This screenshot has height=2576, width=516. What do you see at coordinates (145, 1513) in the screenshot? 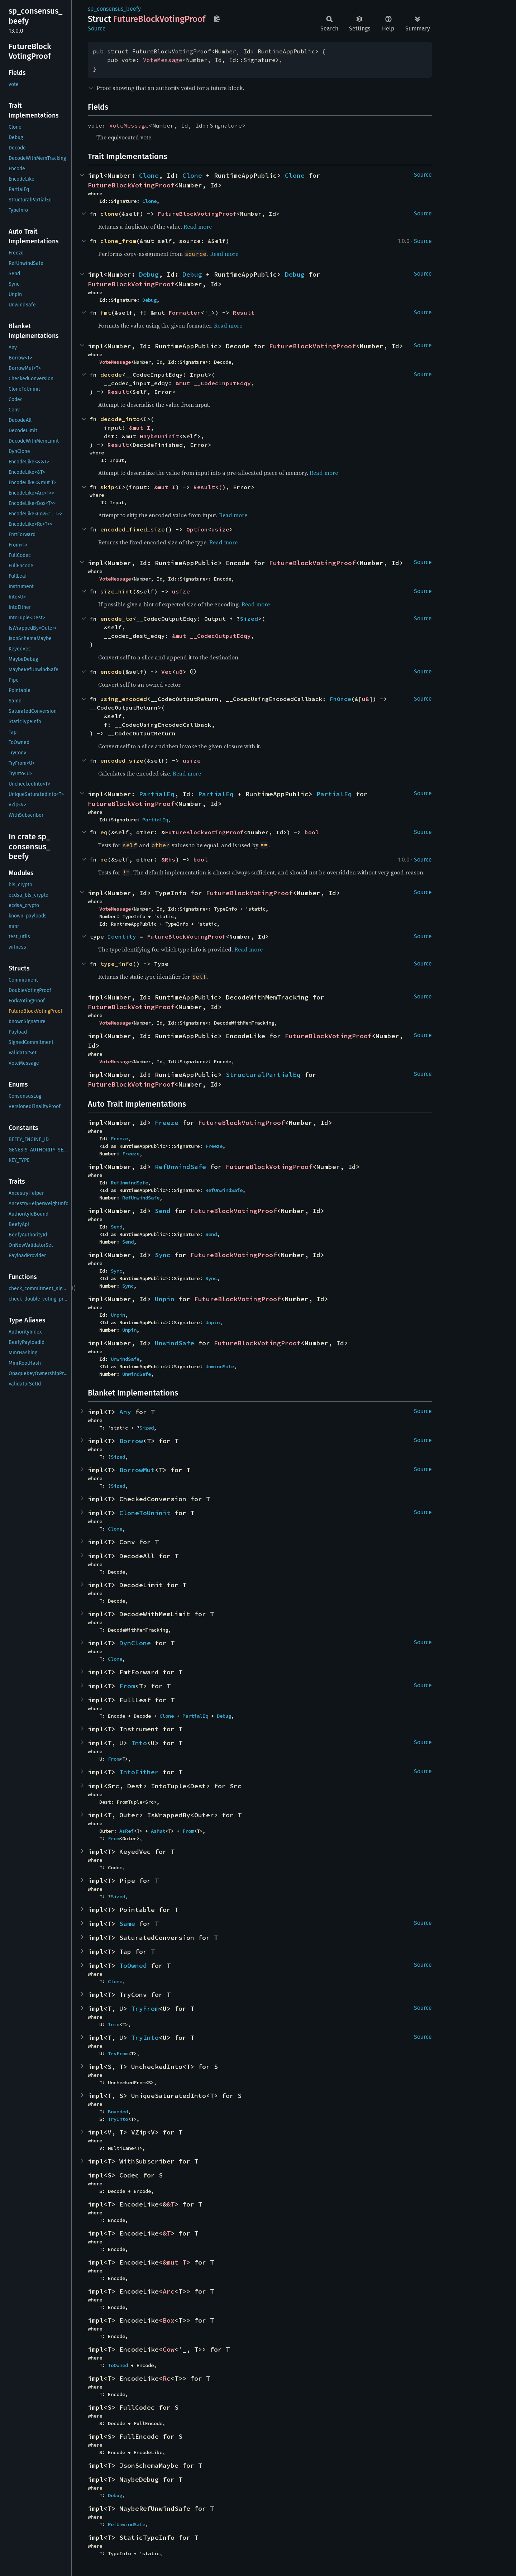
I see `CloneToUninit` at bounding box center [145, 1513].